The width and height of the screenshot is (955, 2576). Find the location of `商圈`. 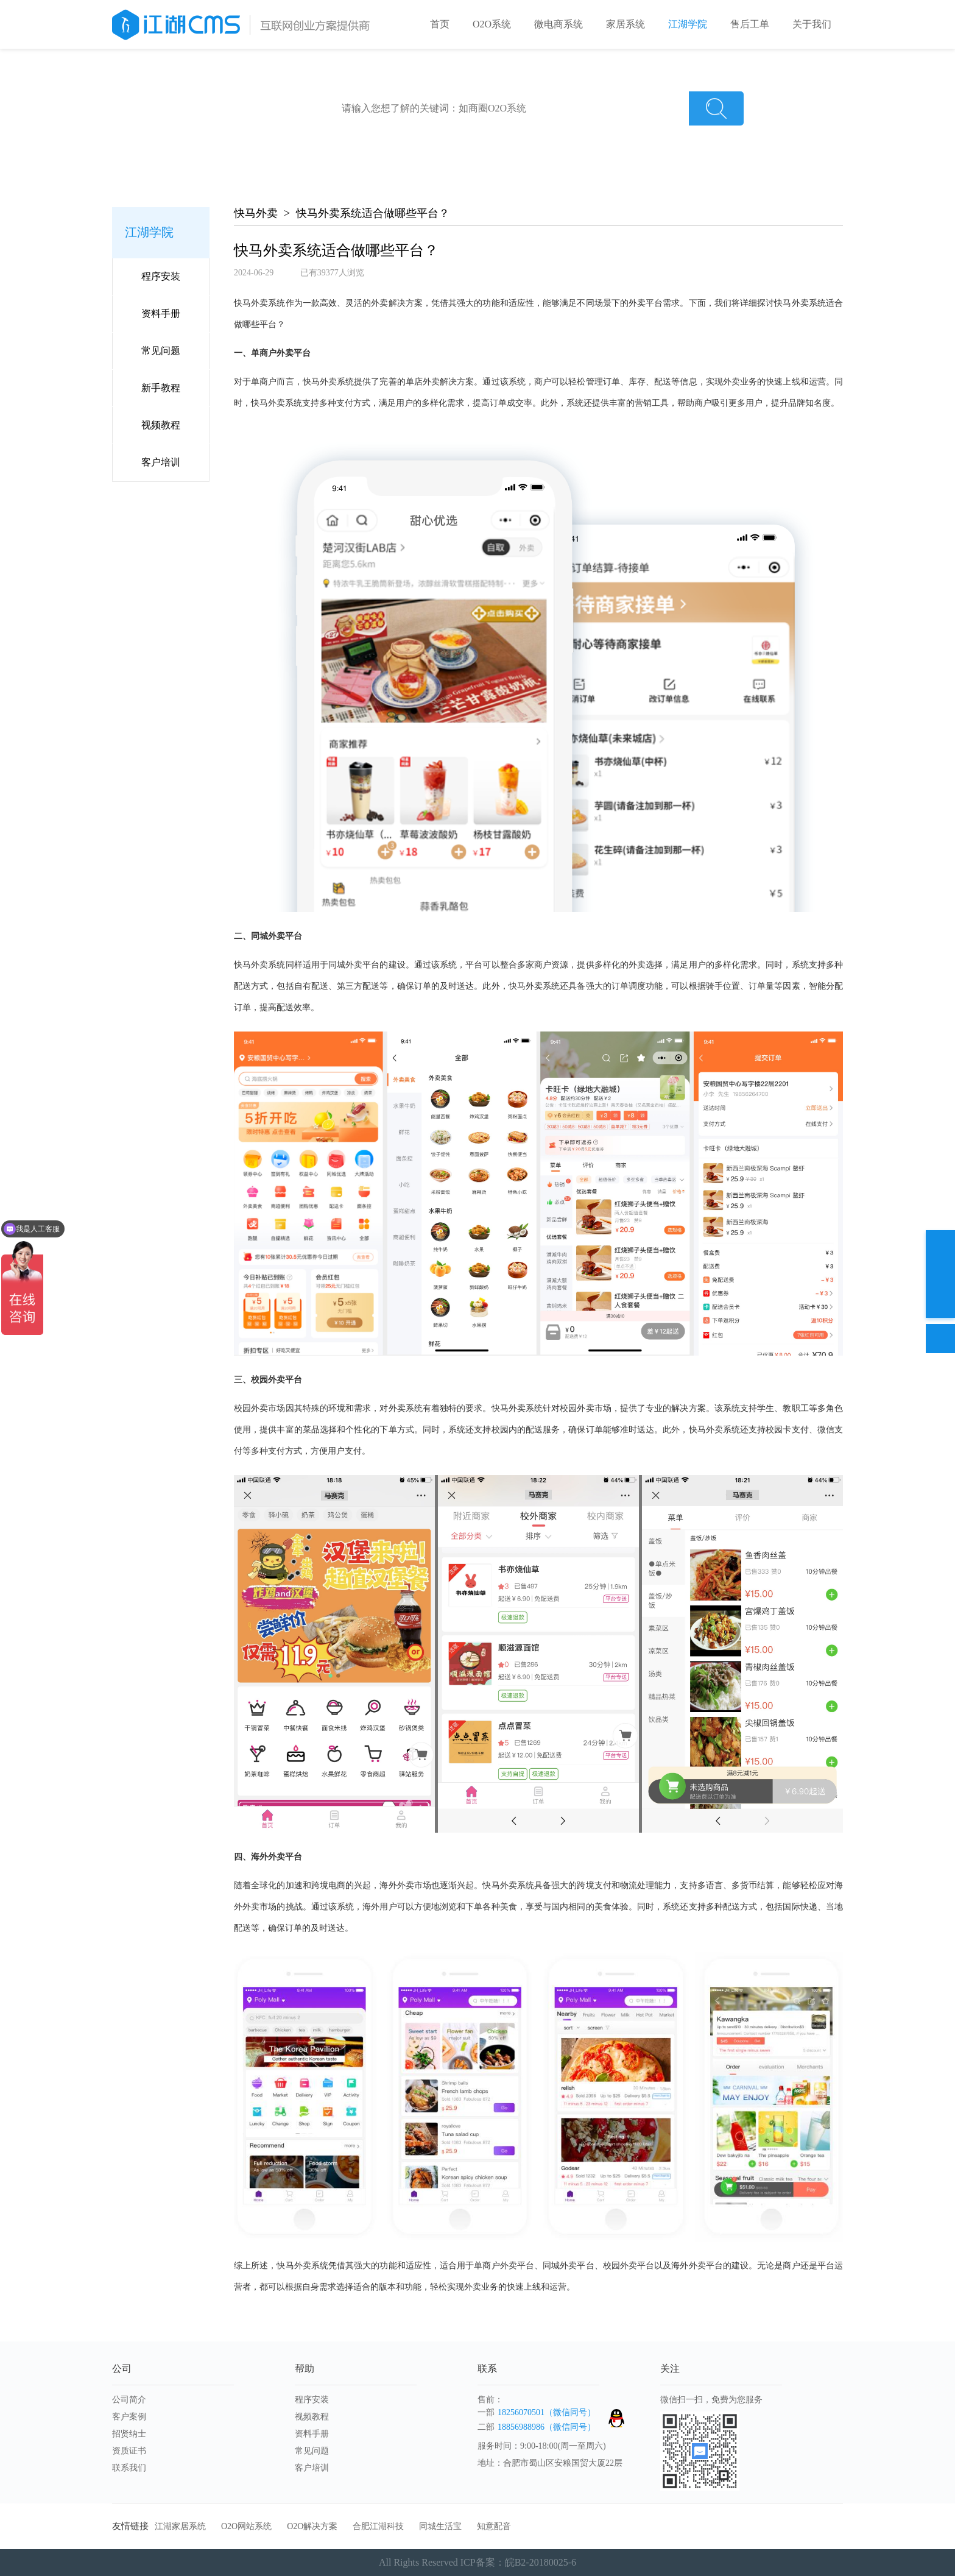

商圈 is located at coordinates (563, 136).